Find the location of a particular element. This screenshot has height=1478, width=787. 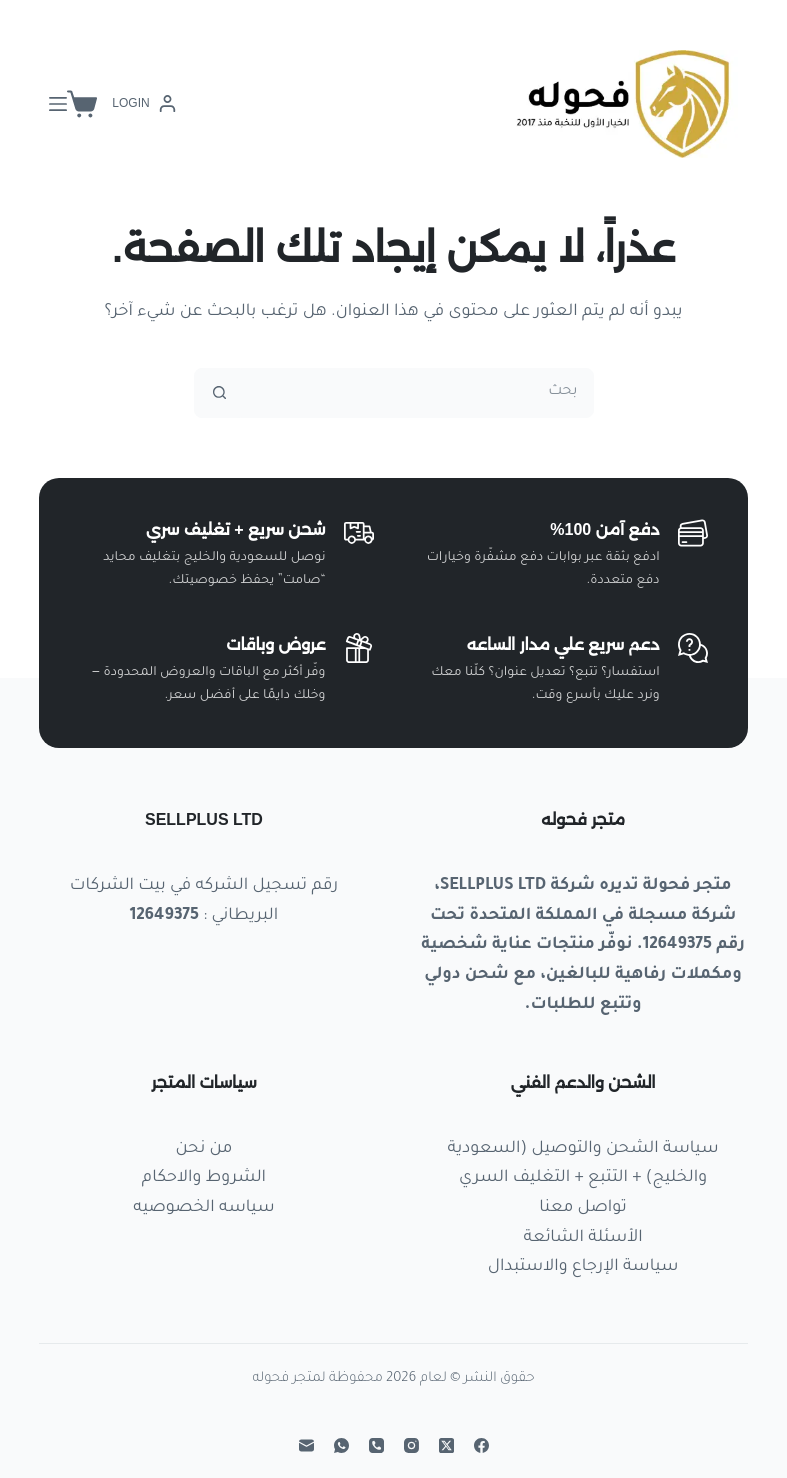

سياسه الخصوصيه is located at coordinates (203, 1208).